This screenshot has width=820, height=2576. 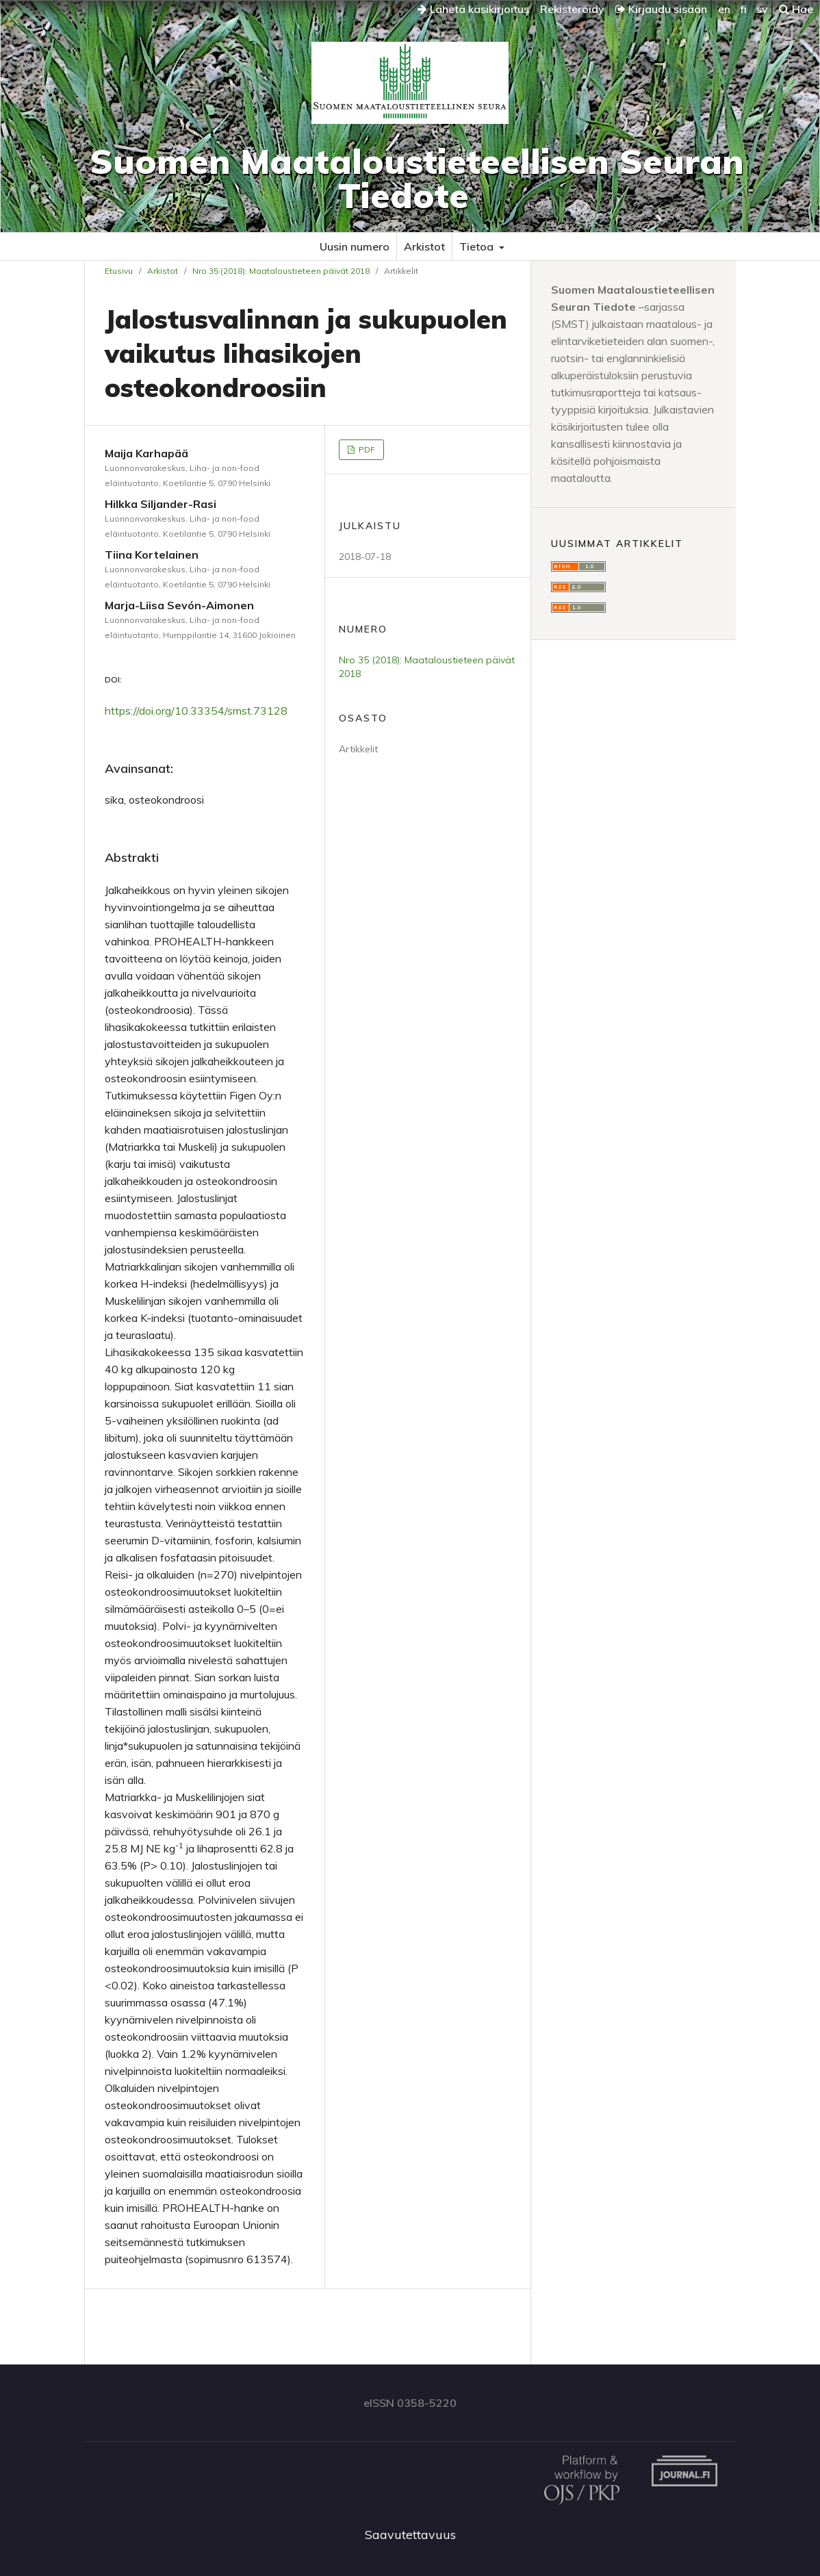 I want to click on Uusin numero, so click(x=354, y=246).